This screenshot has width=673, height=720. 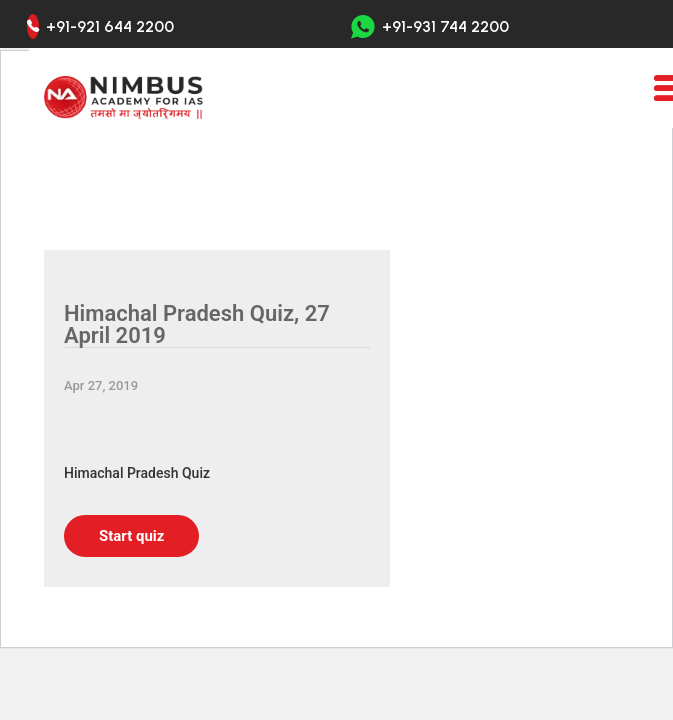 I want to click on +91-921 644 2200, so click(x=110, y=27).